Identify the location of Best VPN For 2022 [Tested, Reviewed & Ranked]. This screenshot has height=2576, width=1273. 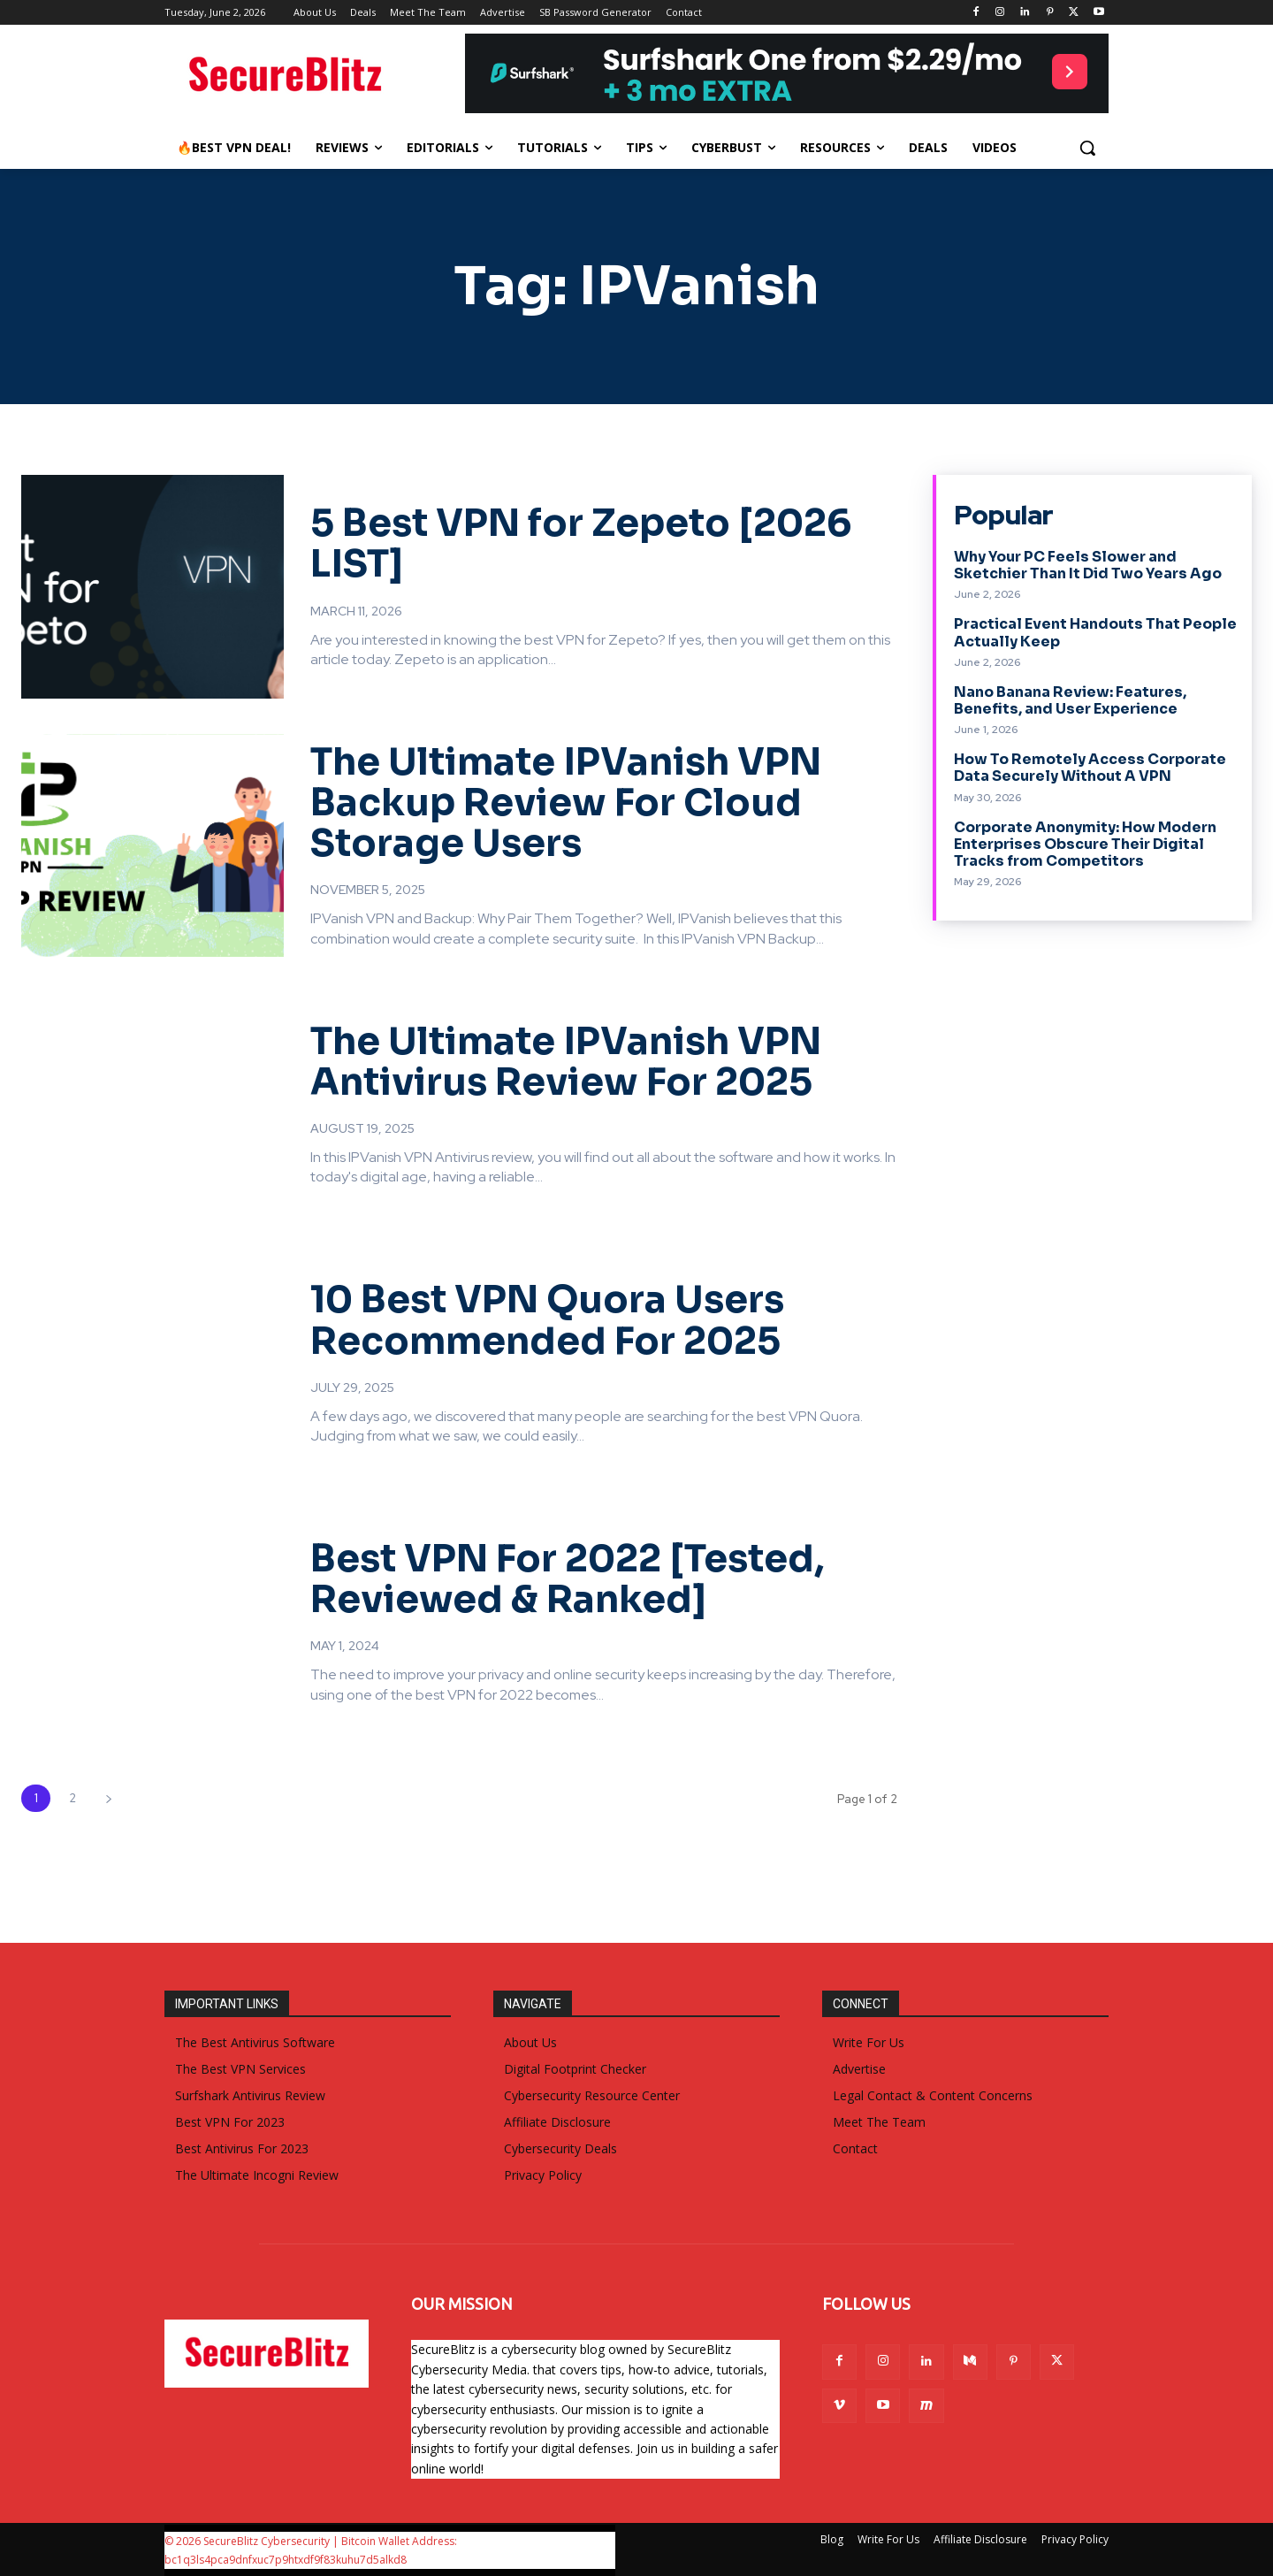
(567, 1579).